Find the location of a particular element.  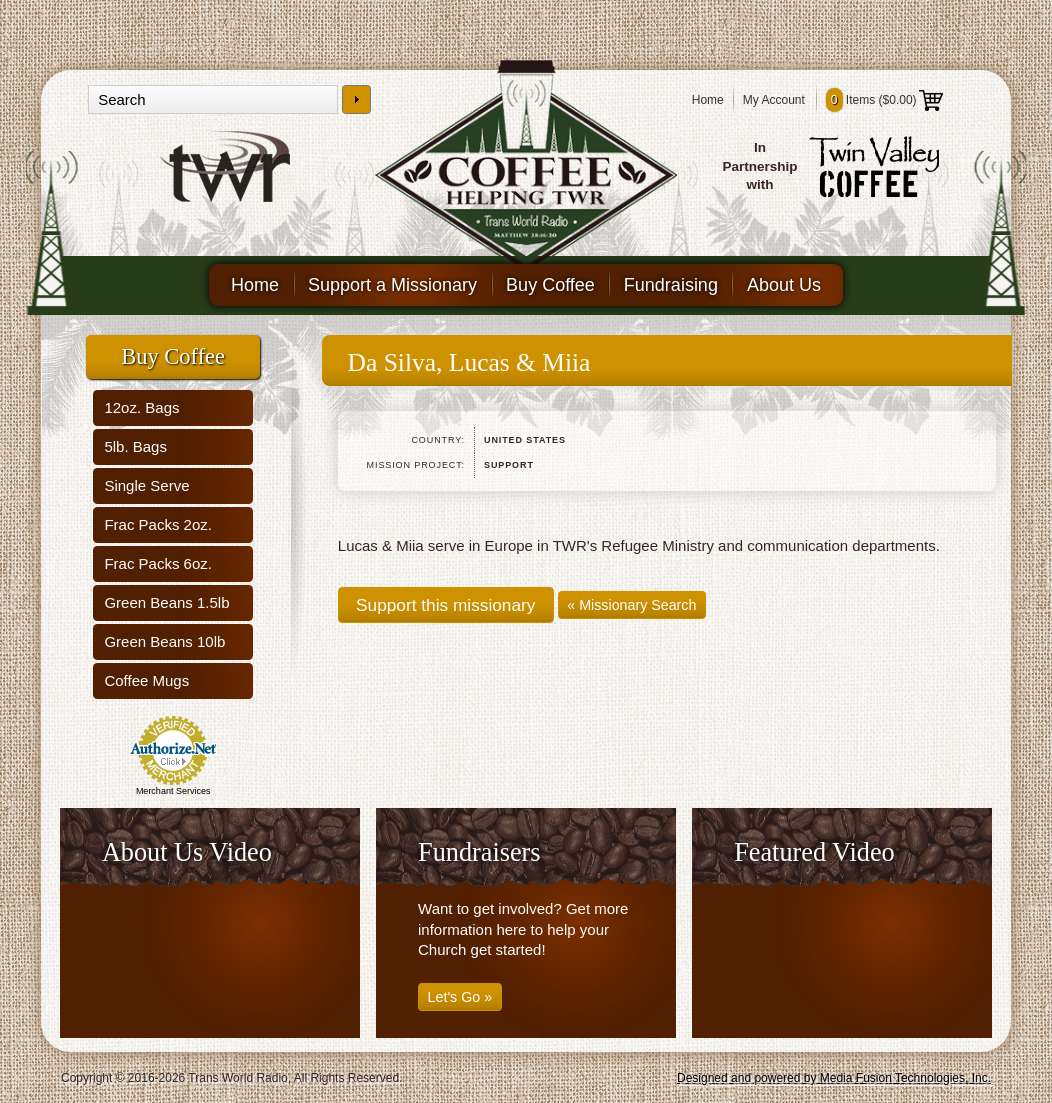

Coffee Mugs is located at coordinates (146, 680).